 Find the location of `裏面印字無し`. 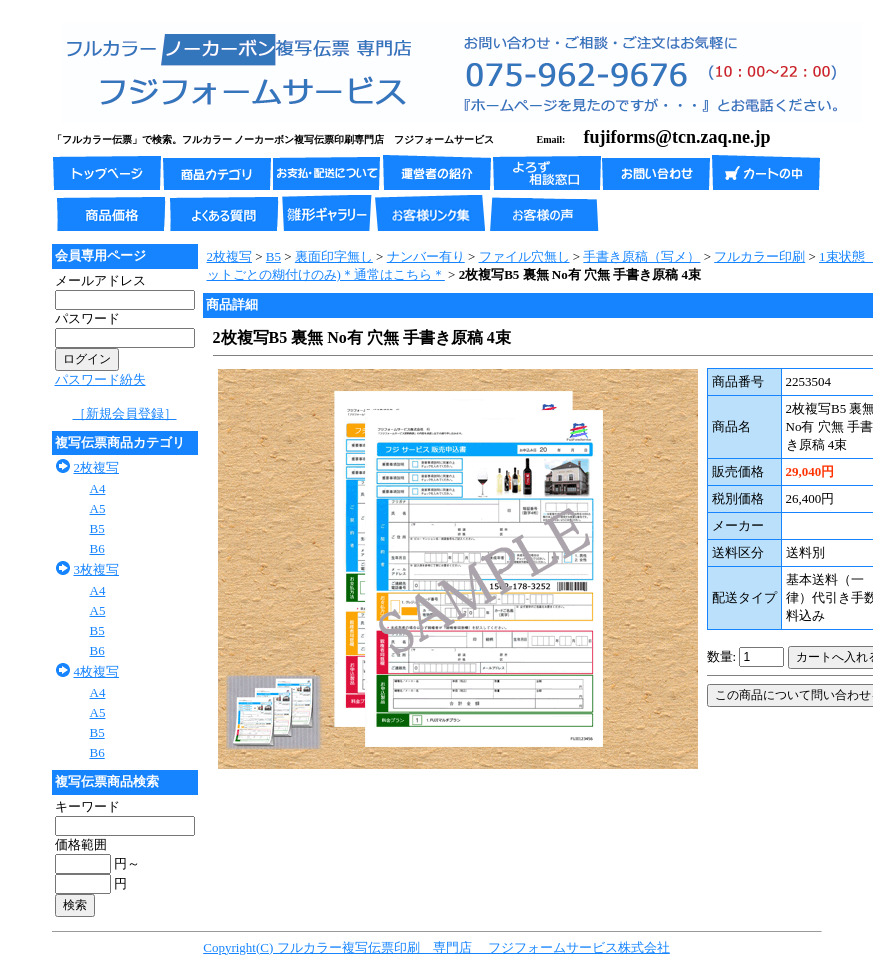

裏面印字無し is located at coordinates (334, 256).